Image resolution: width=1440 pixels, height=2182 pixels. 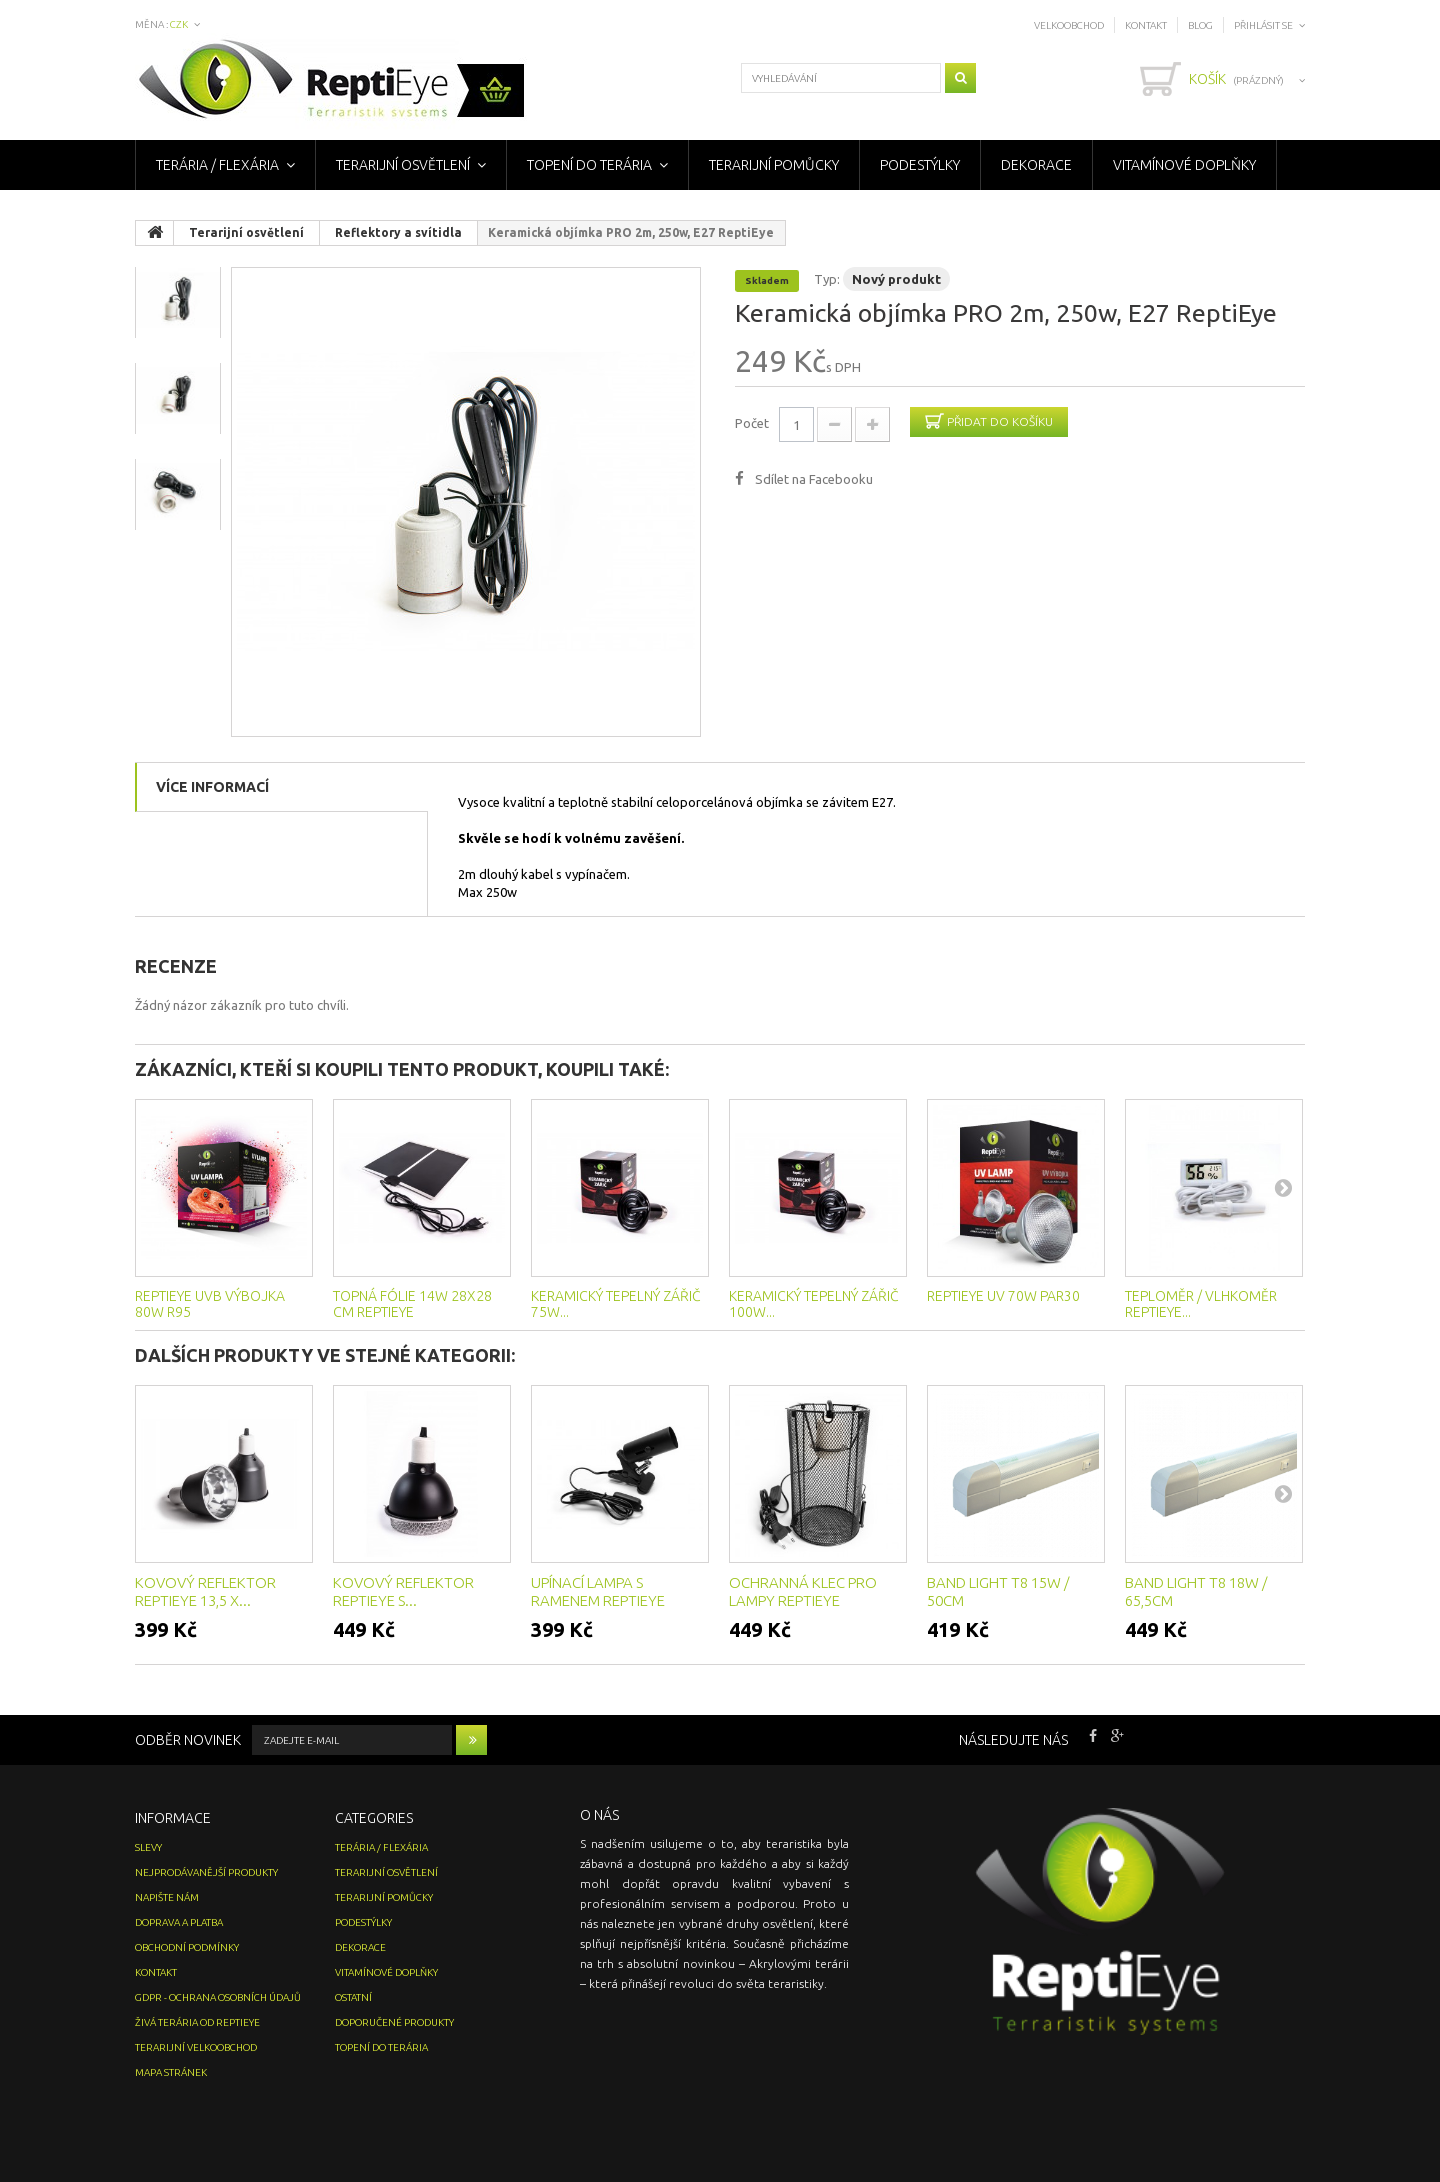 What do you see at coordinates (752, 423) in the screenshot?
I see `Počet` at bounding box center [752, 423].